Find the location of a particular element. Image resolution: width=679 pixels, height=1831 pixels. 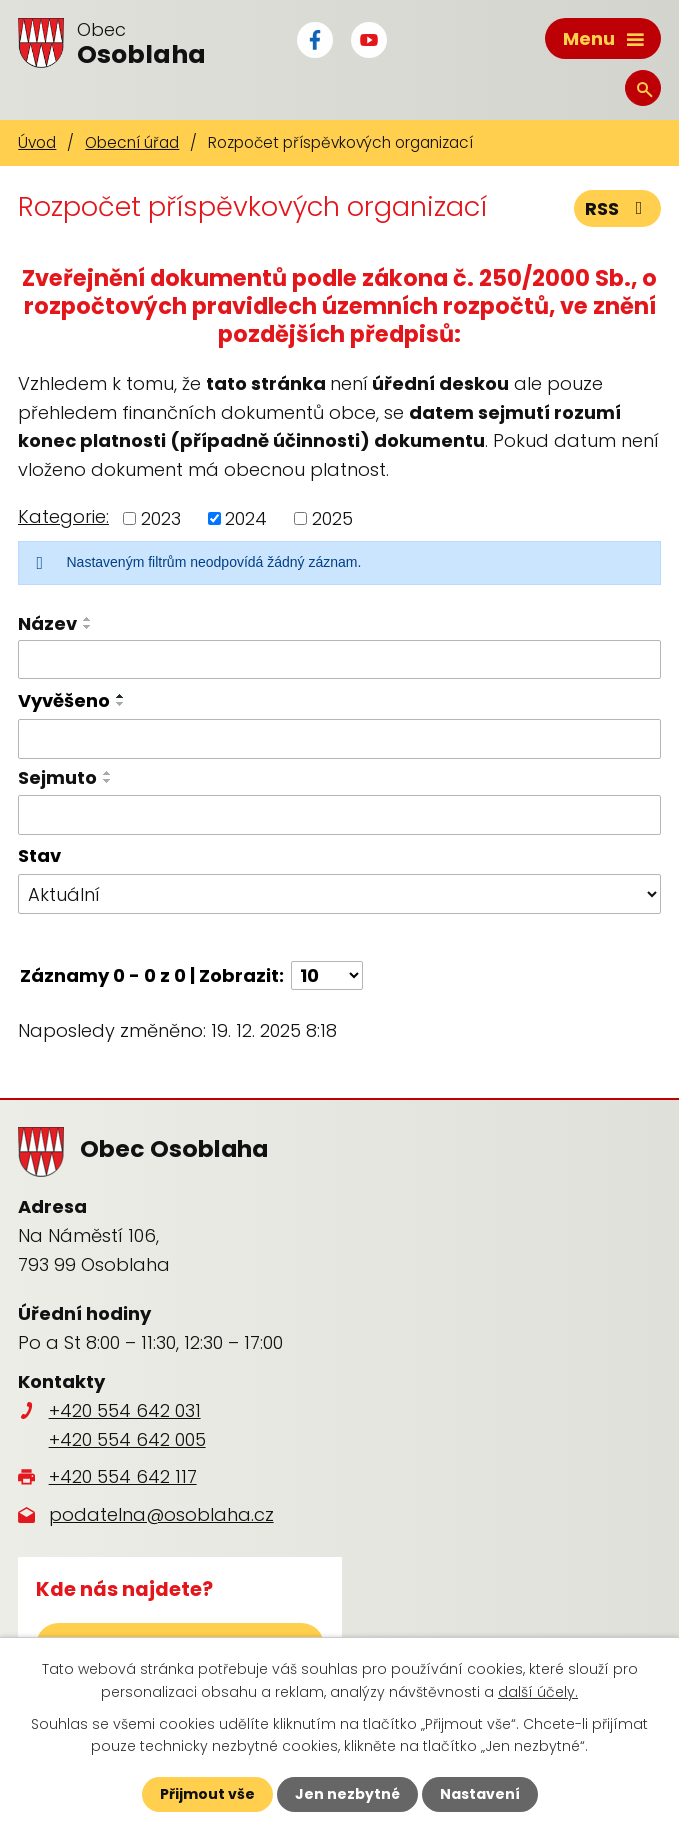

+420 554 642 005 is located at coordinates (127, 1439).